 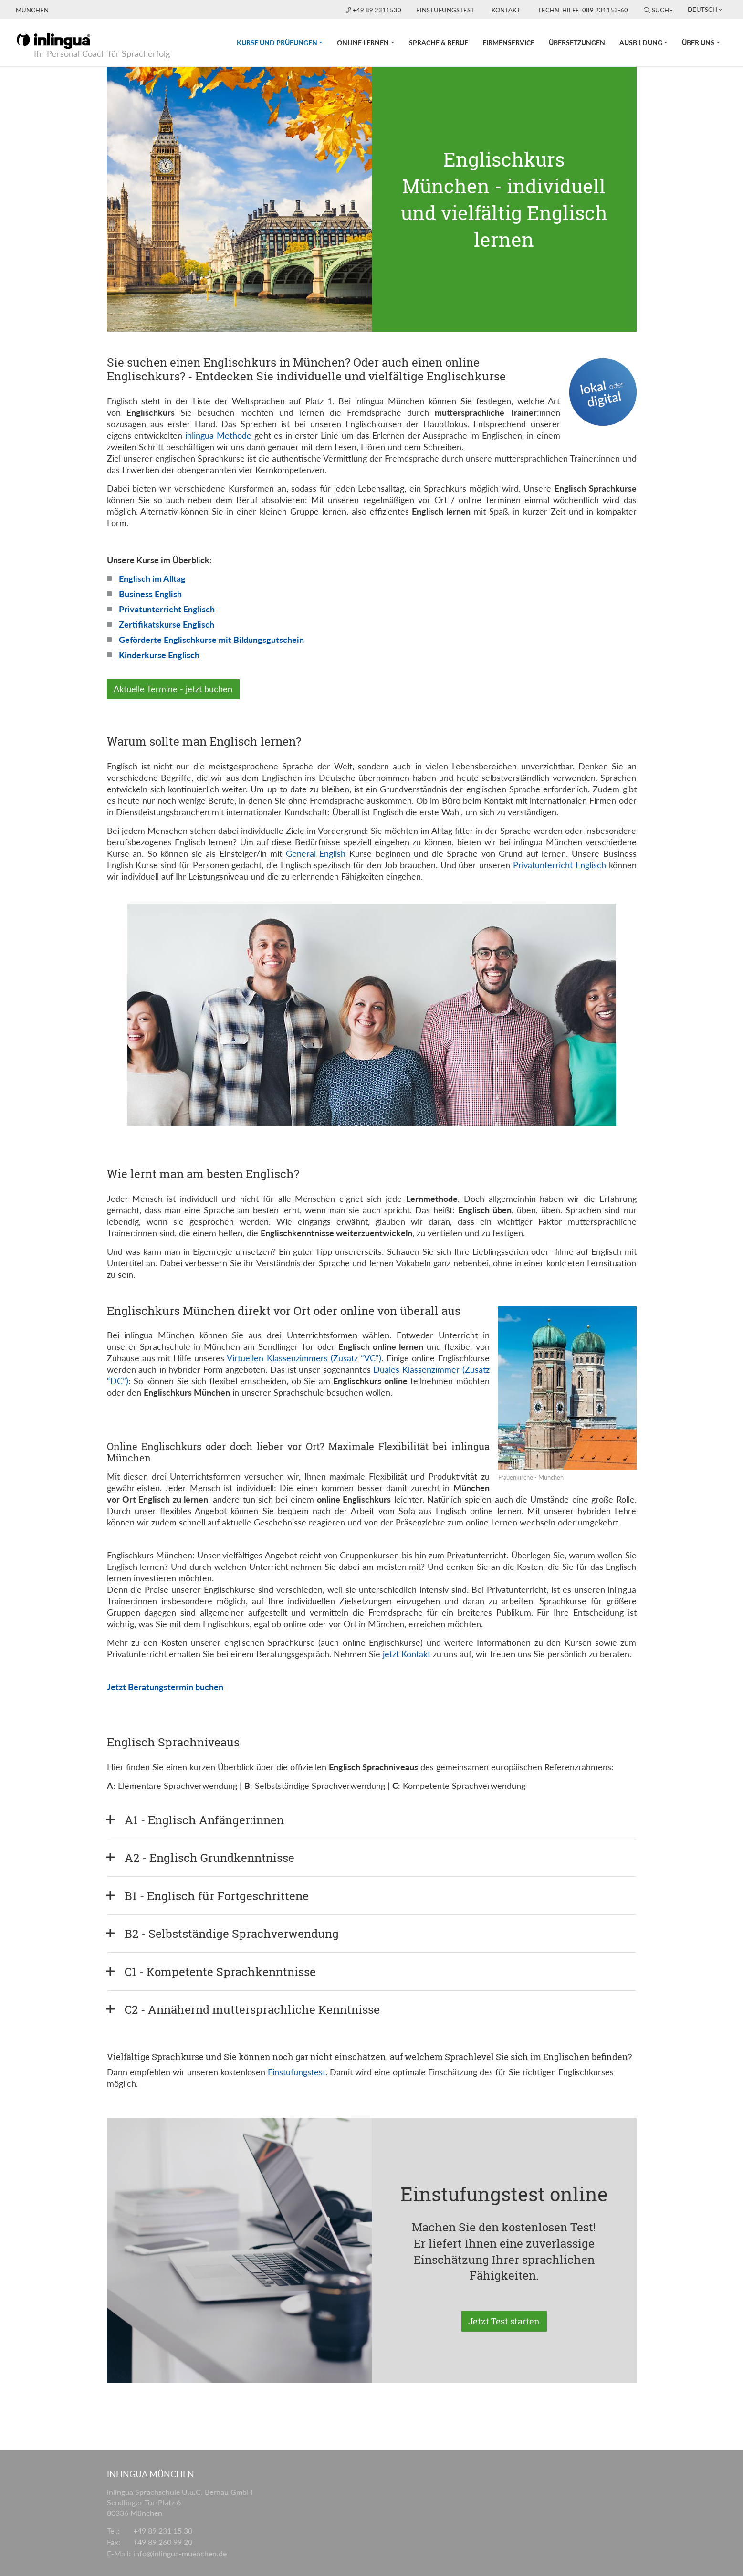 I want to click on Kontakt, so click(x=506, y=10).